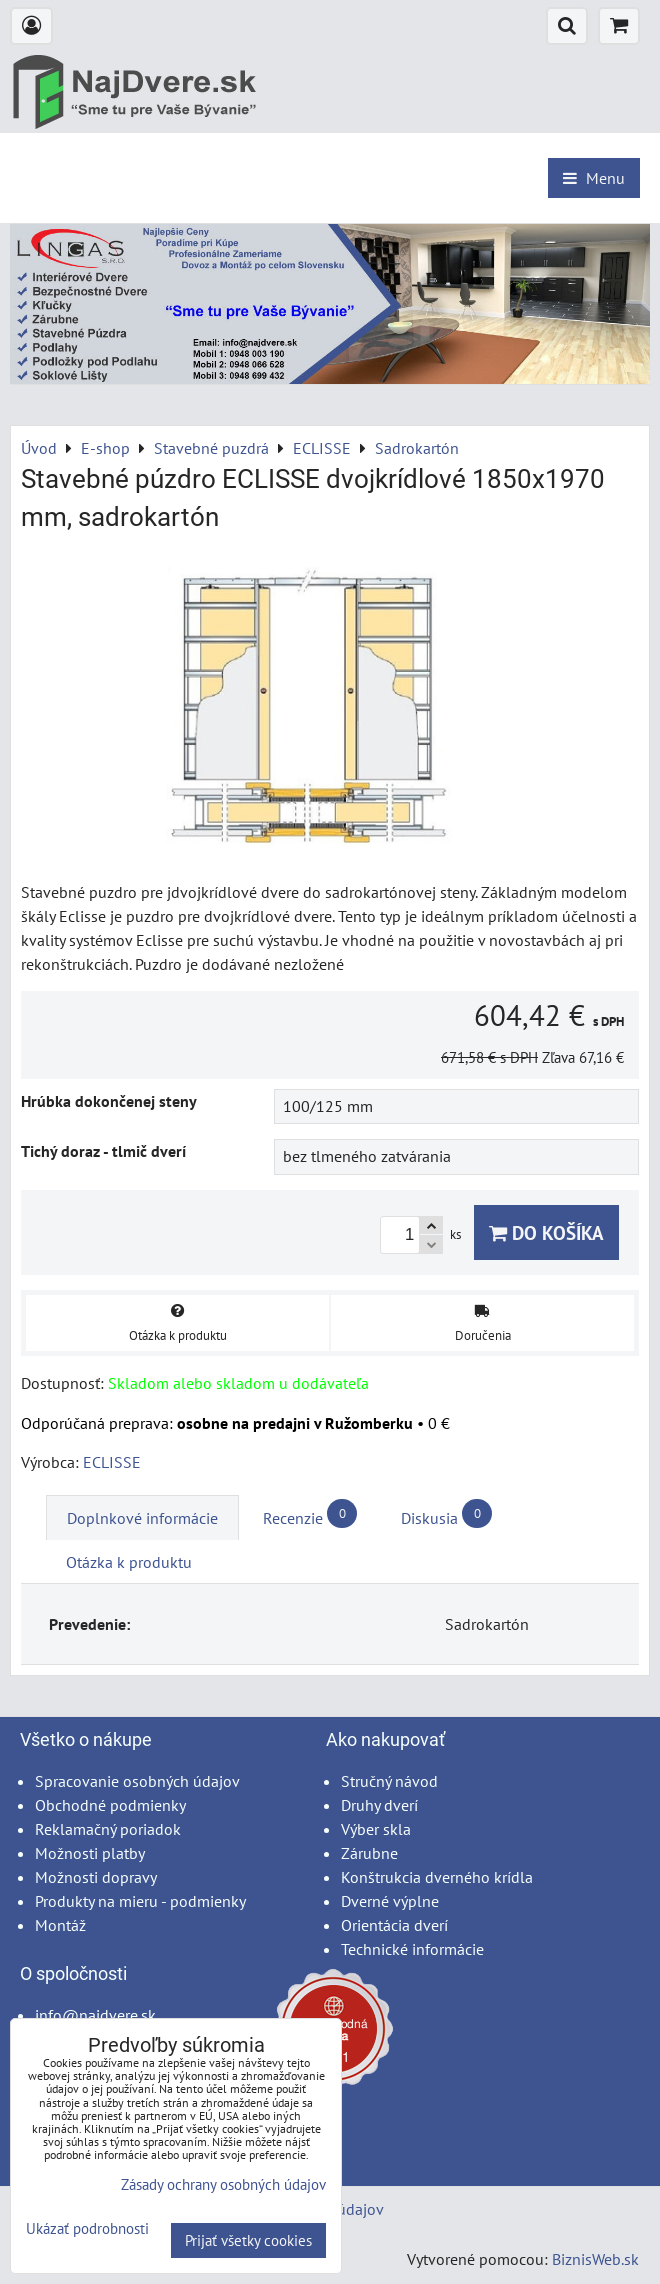  Describe the element at coordinates (108, 1829) in the screenshot. I see `Reklamačný poriadok` at that location.